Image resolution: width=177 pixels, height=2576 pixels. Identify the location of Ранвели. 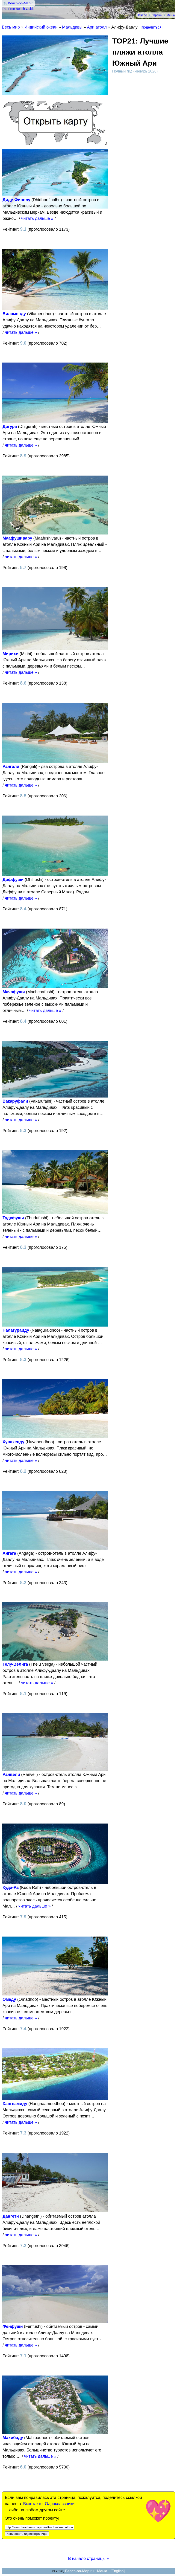
(11, 1774).